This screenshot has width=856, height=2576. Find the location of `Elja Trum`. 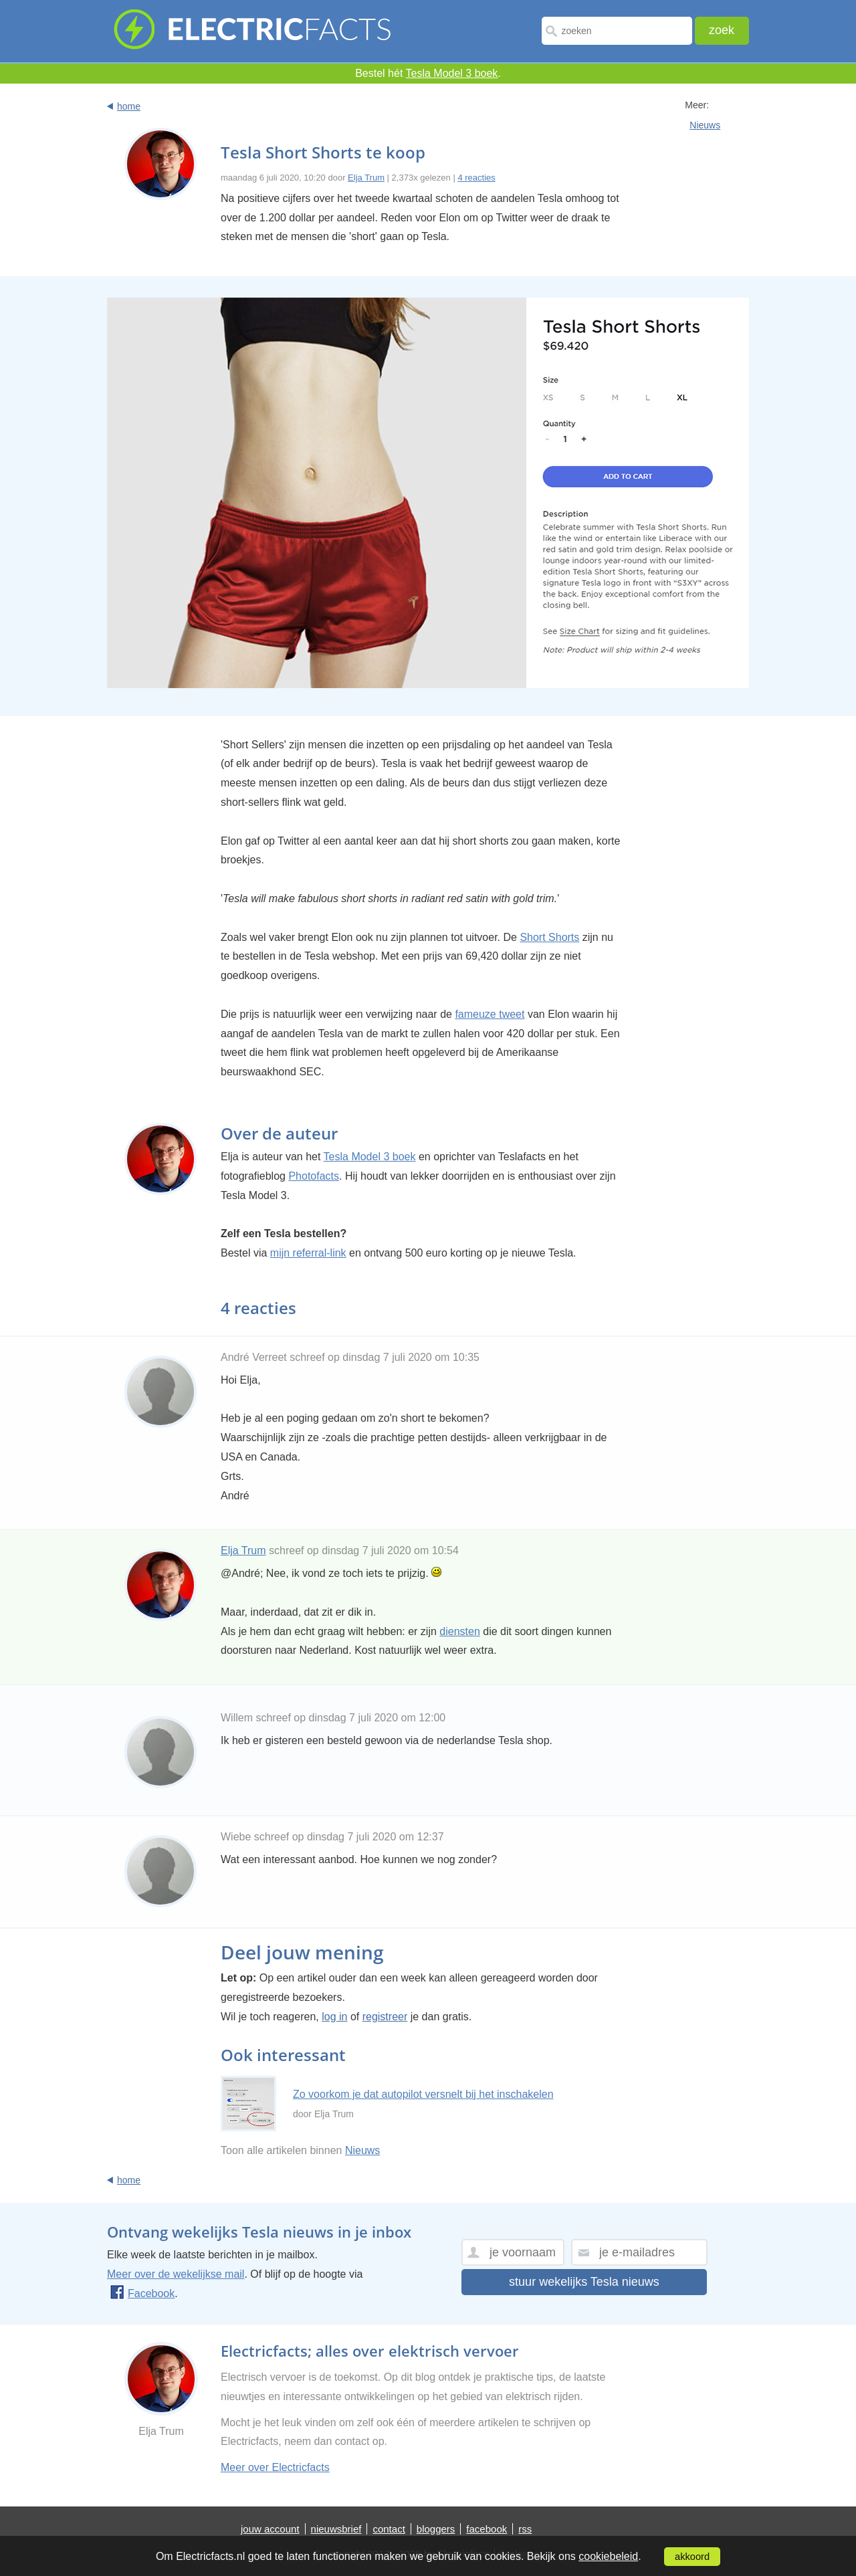

Elja Trum is located at coordinates (366, 178).